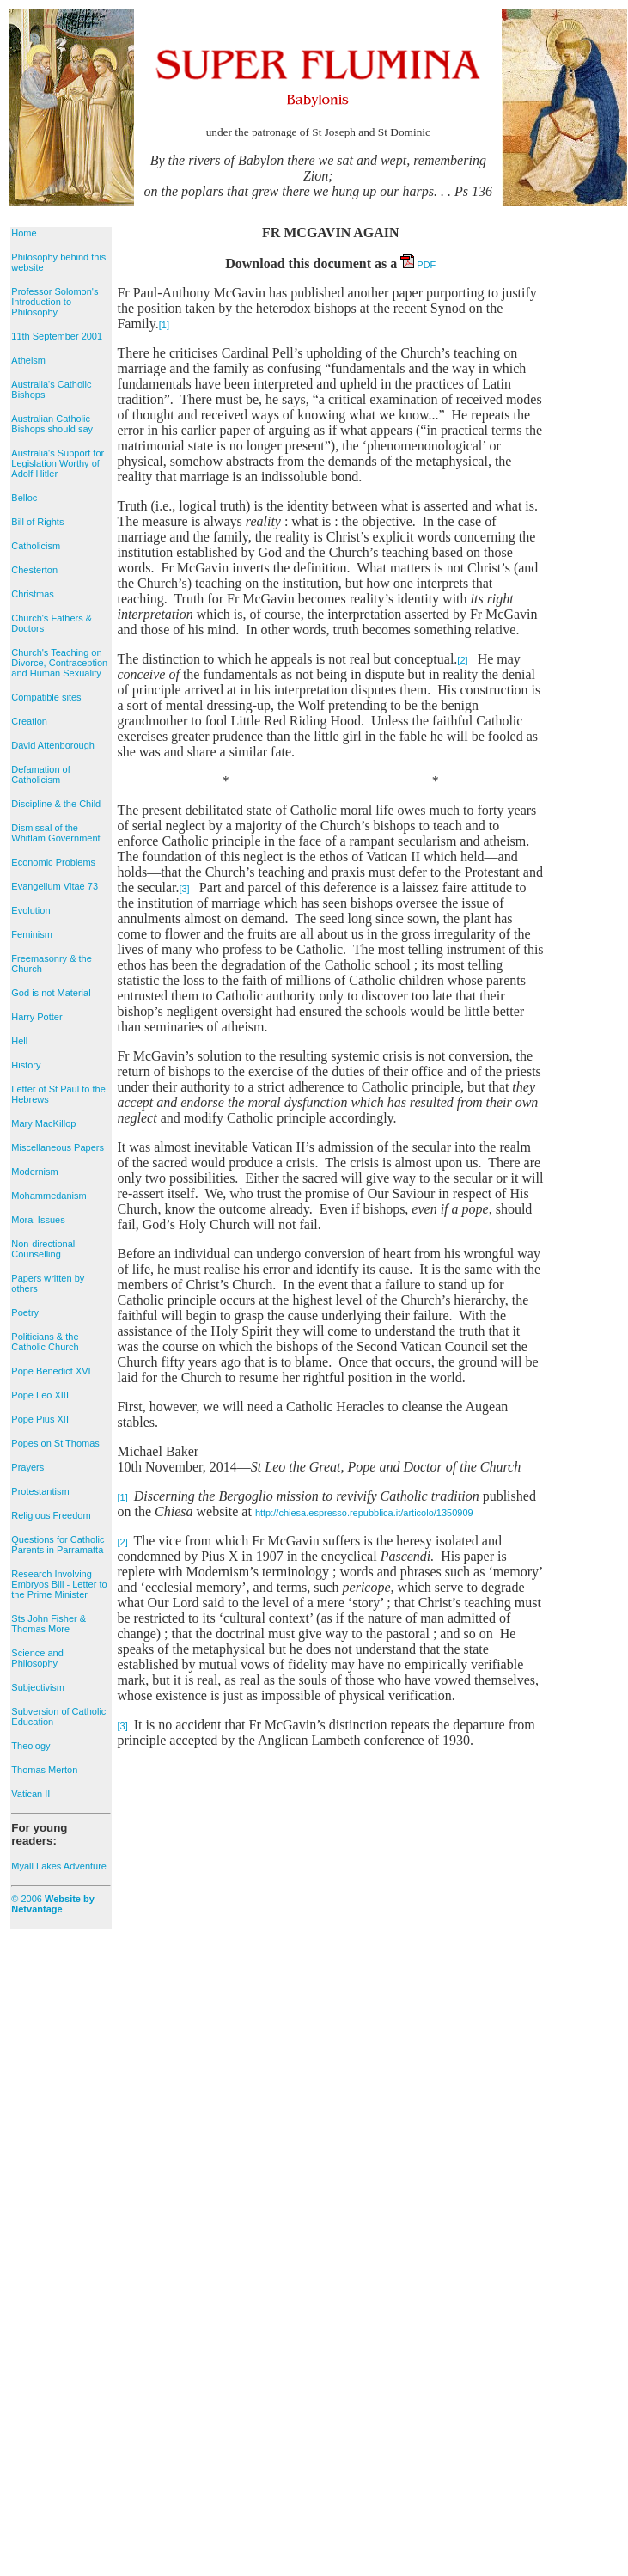  Describe the element at coordinates (54, 886) in the screenshot. I see `Evangelium Vitae 73` at that location.